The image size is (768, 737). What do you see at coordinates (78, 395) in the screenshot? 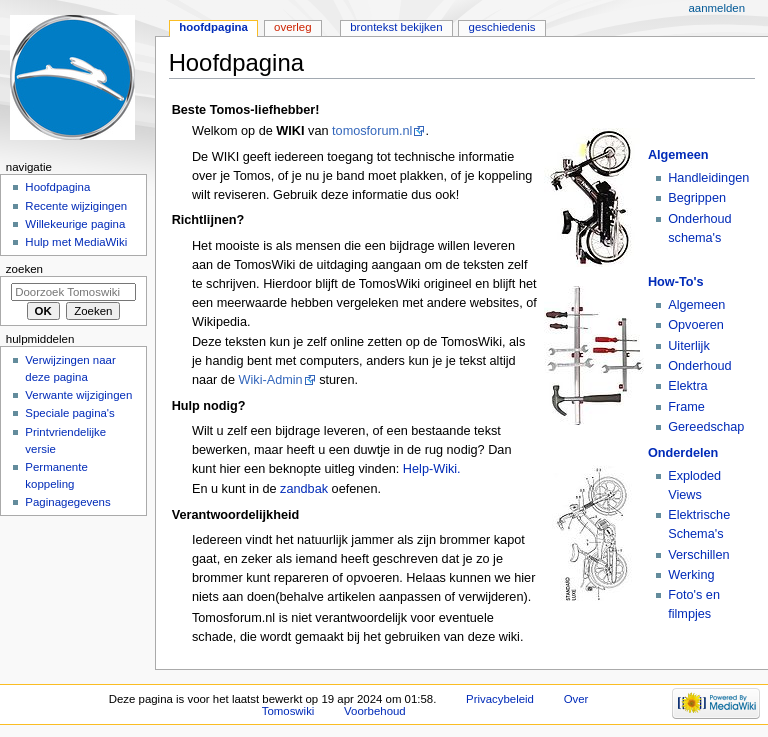
I see `Verwante wijzigingen` at bounding box center [78, 395].